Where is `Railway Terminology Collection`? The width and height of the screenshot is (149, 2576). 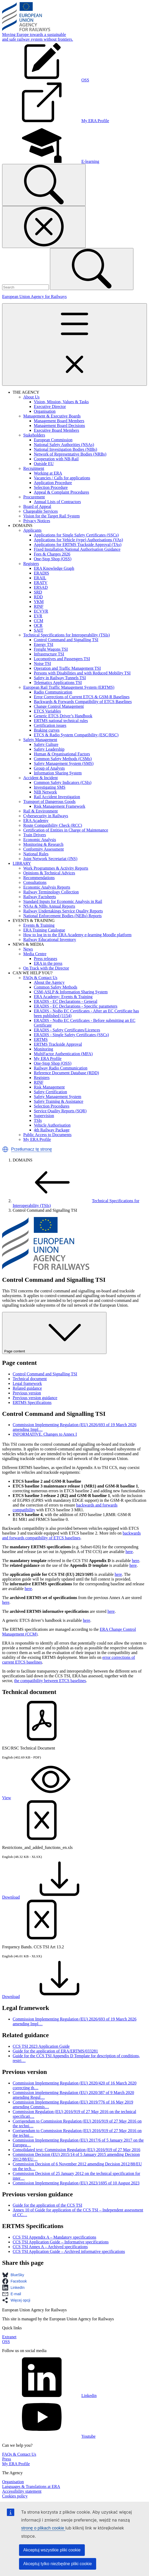 Railway Terminology Collection is located at coordinates (51, 892).